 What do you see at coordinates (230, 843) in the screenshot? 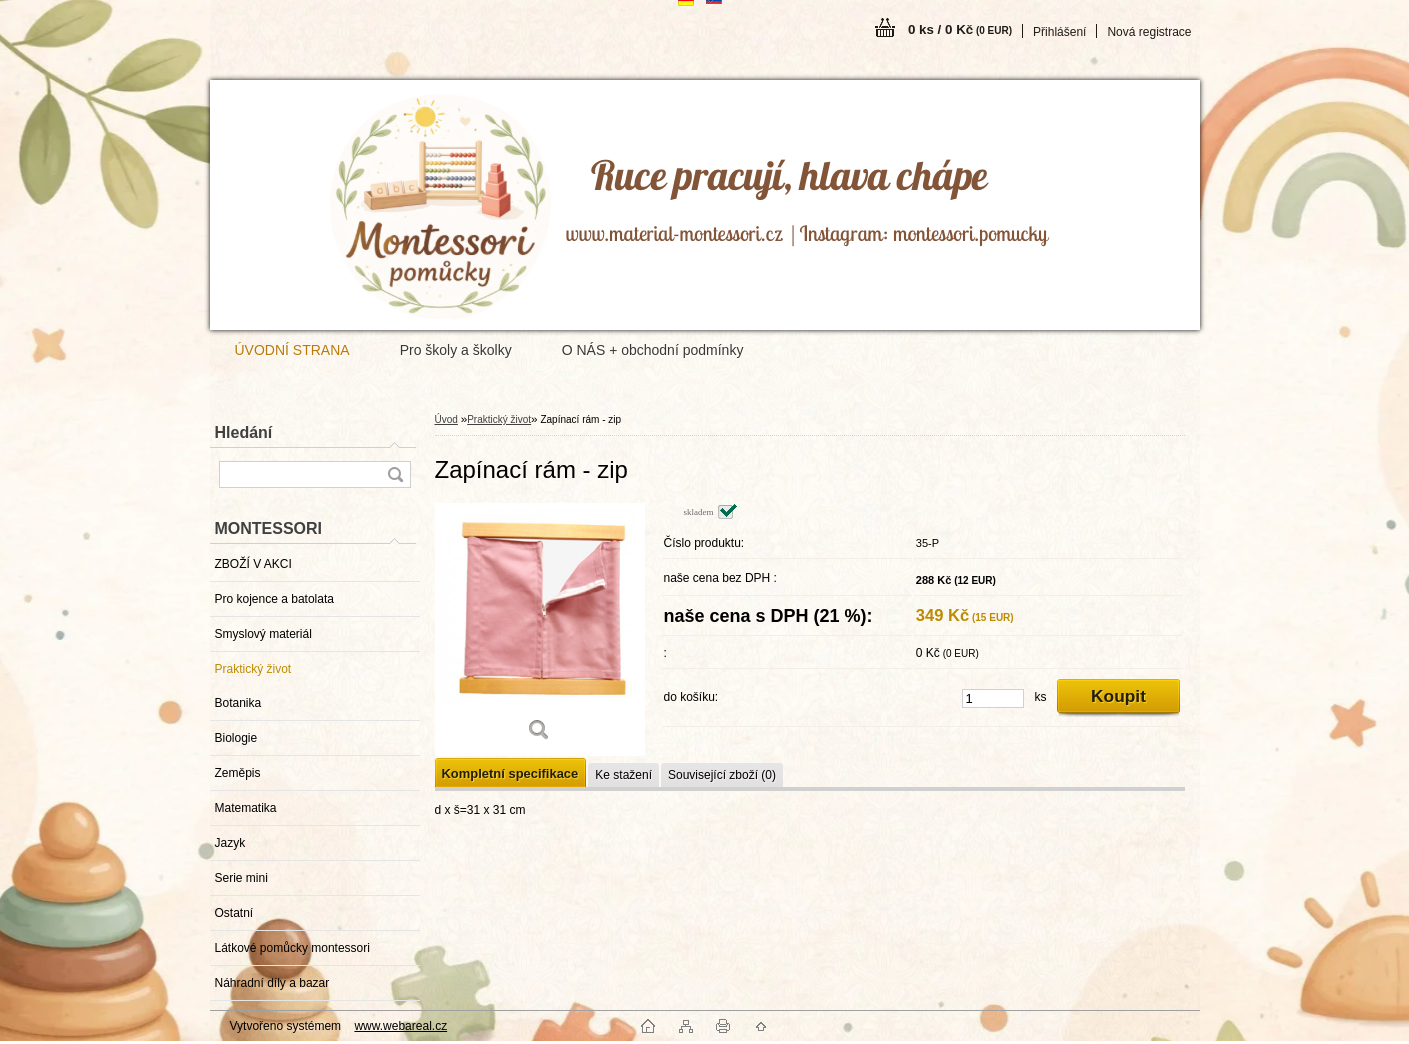
I see `Jazyk` at bounding box center [230, 843].